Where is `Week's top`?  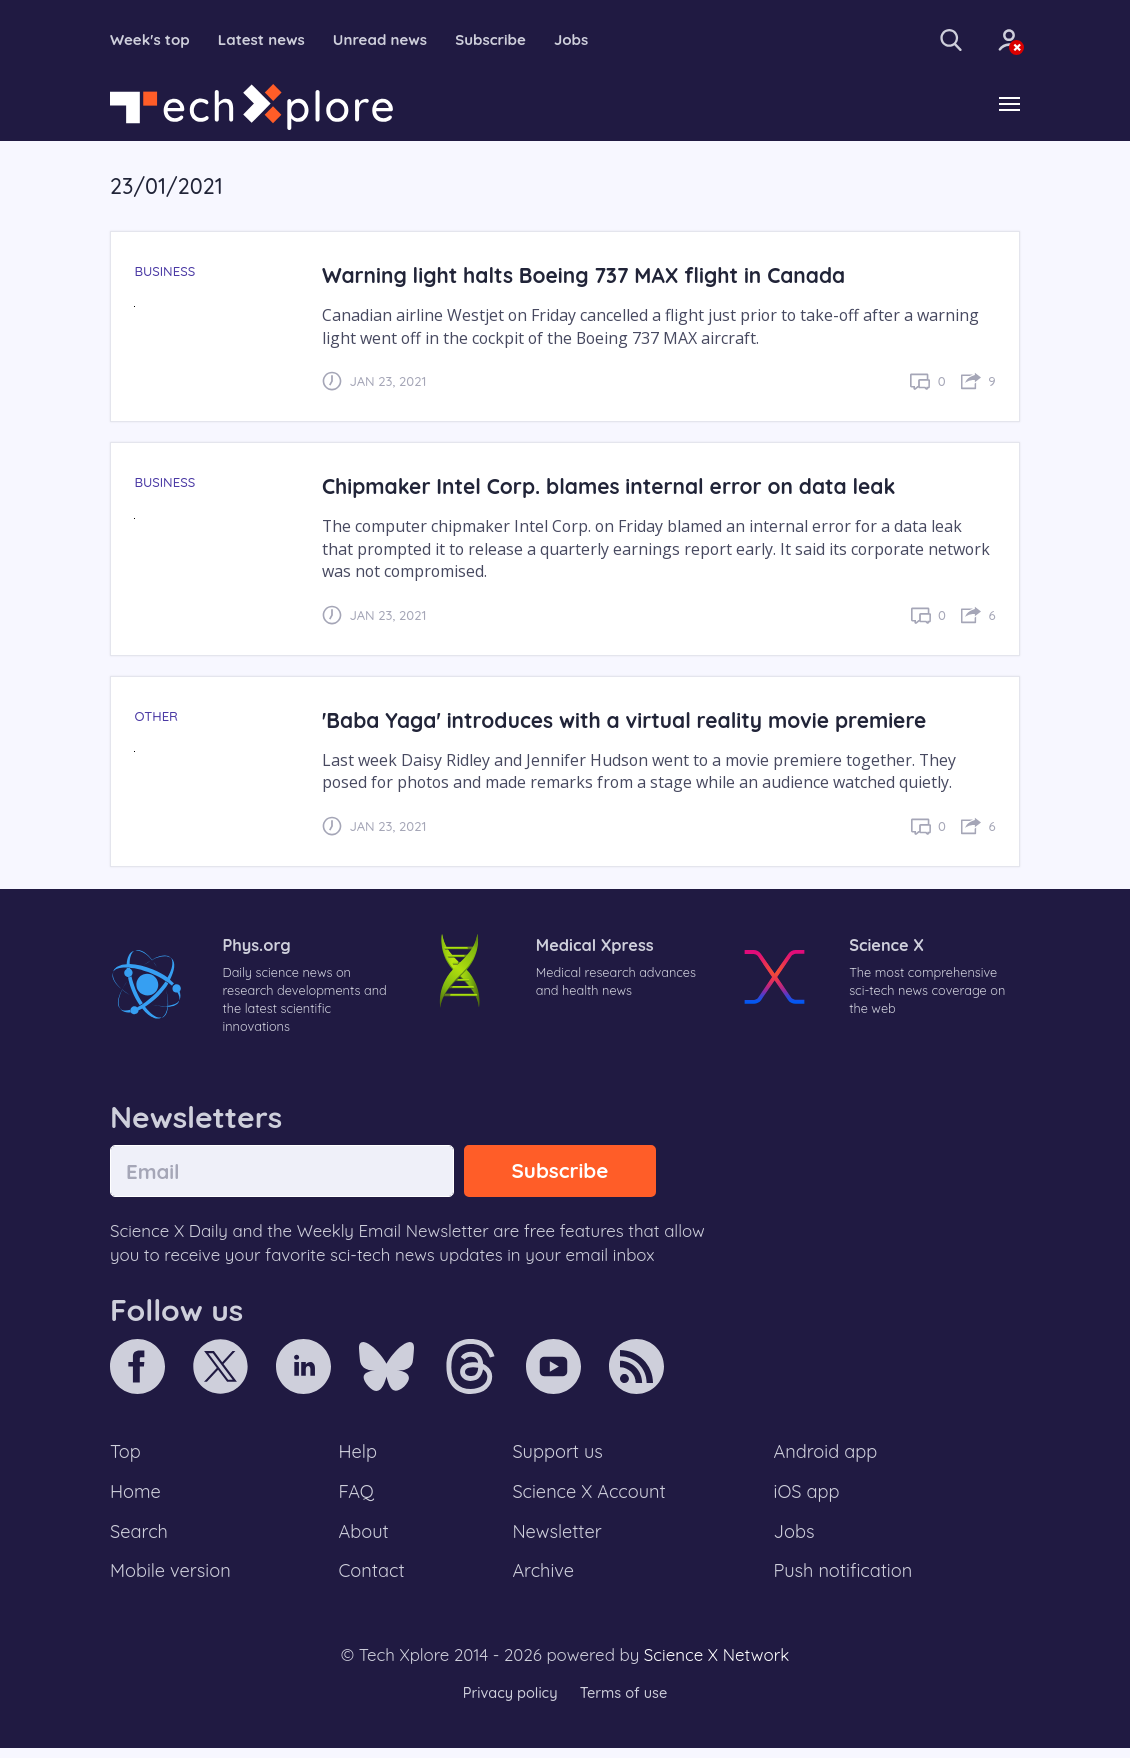 Week's top is located at coordinates (152, 40).